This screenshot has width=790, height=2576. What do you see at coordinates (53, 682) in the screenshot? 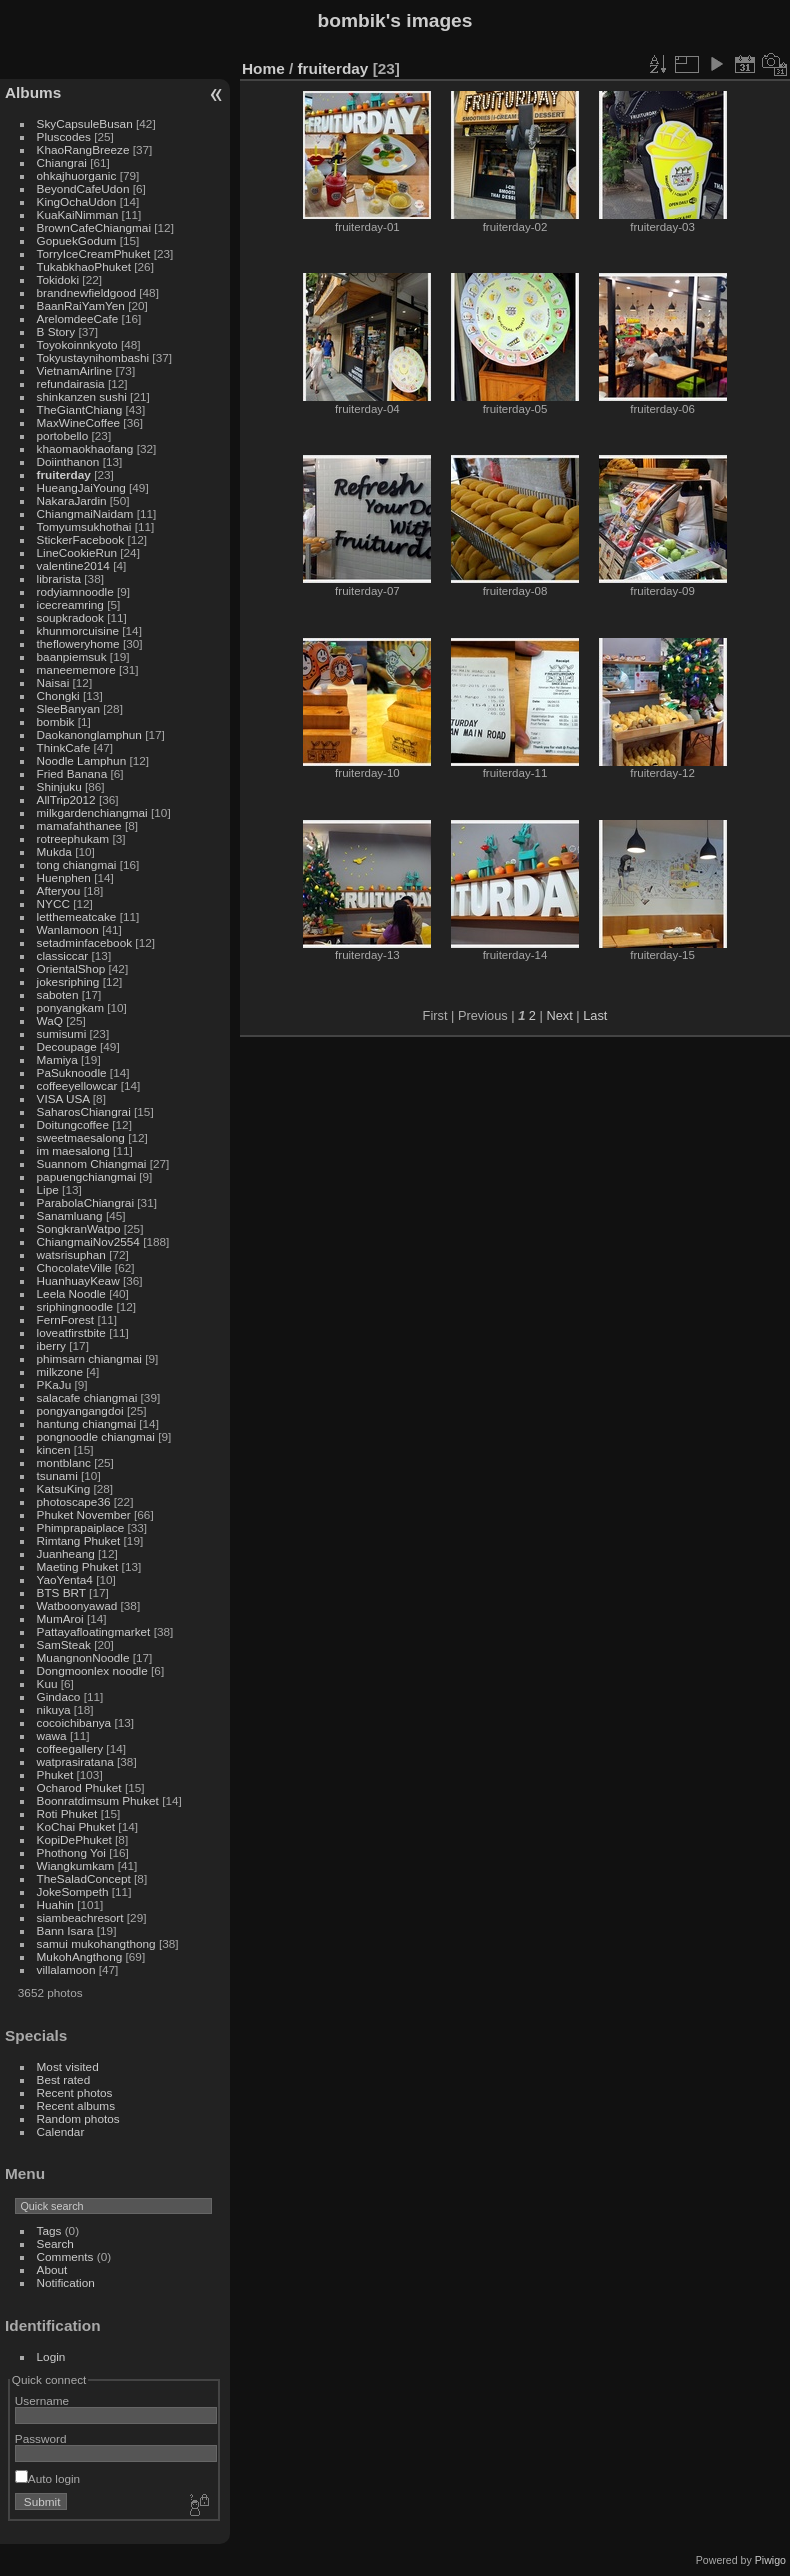
I see `Naisai` at bounding box center [53, 682].